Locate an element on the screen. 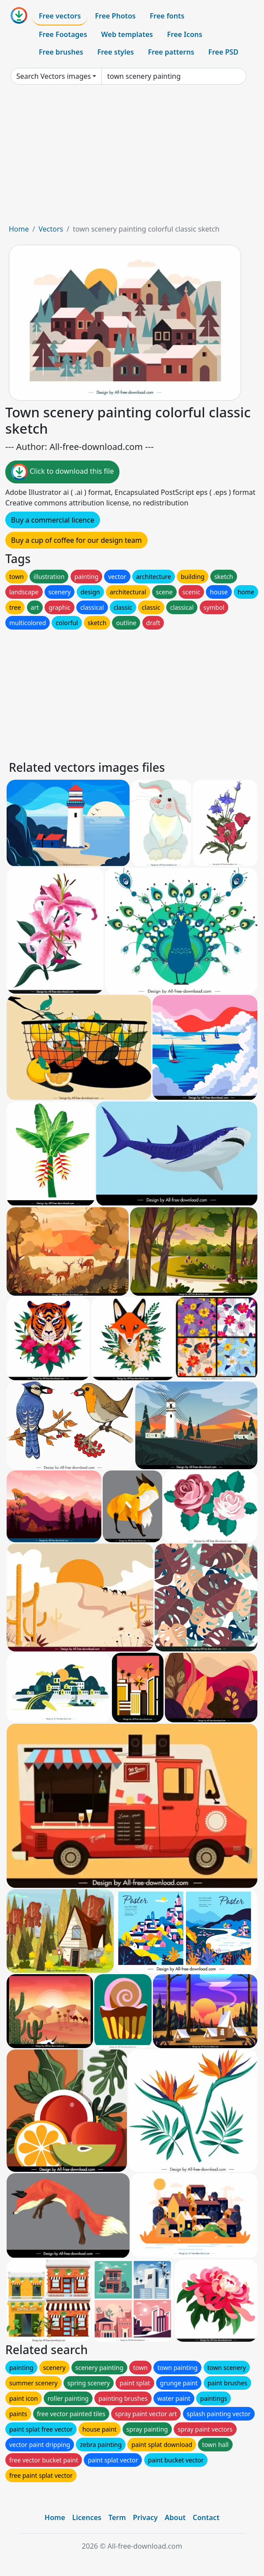 Image resolution: width=264 pixels, height=2576 pixels. Free brushes is located at coordinates (61, 52).